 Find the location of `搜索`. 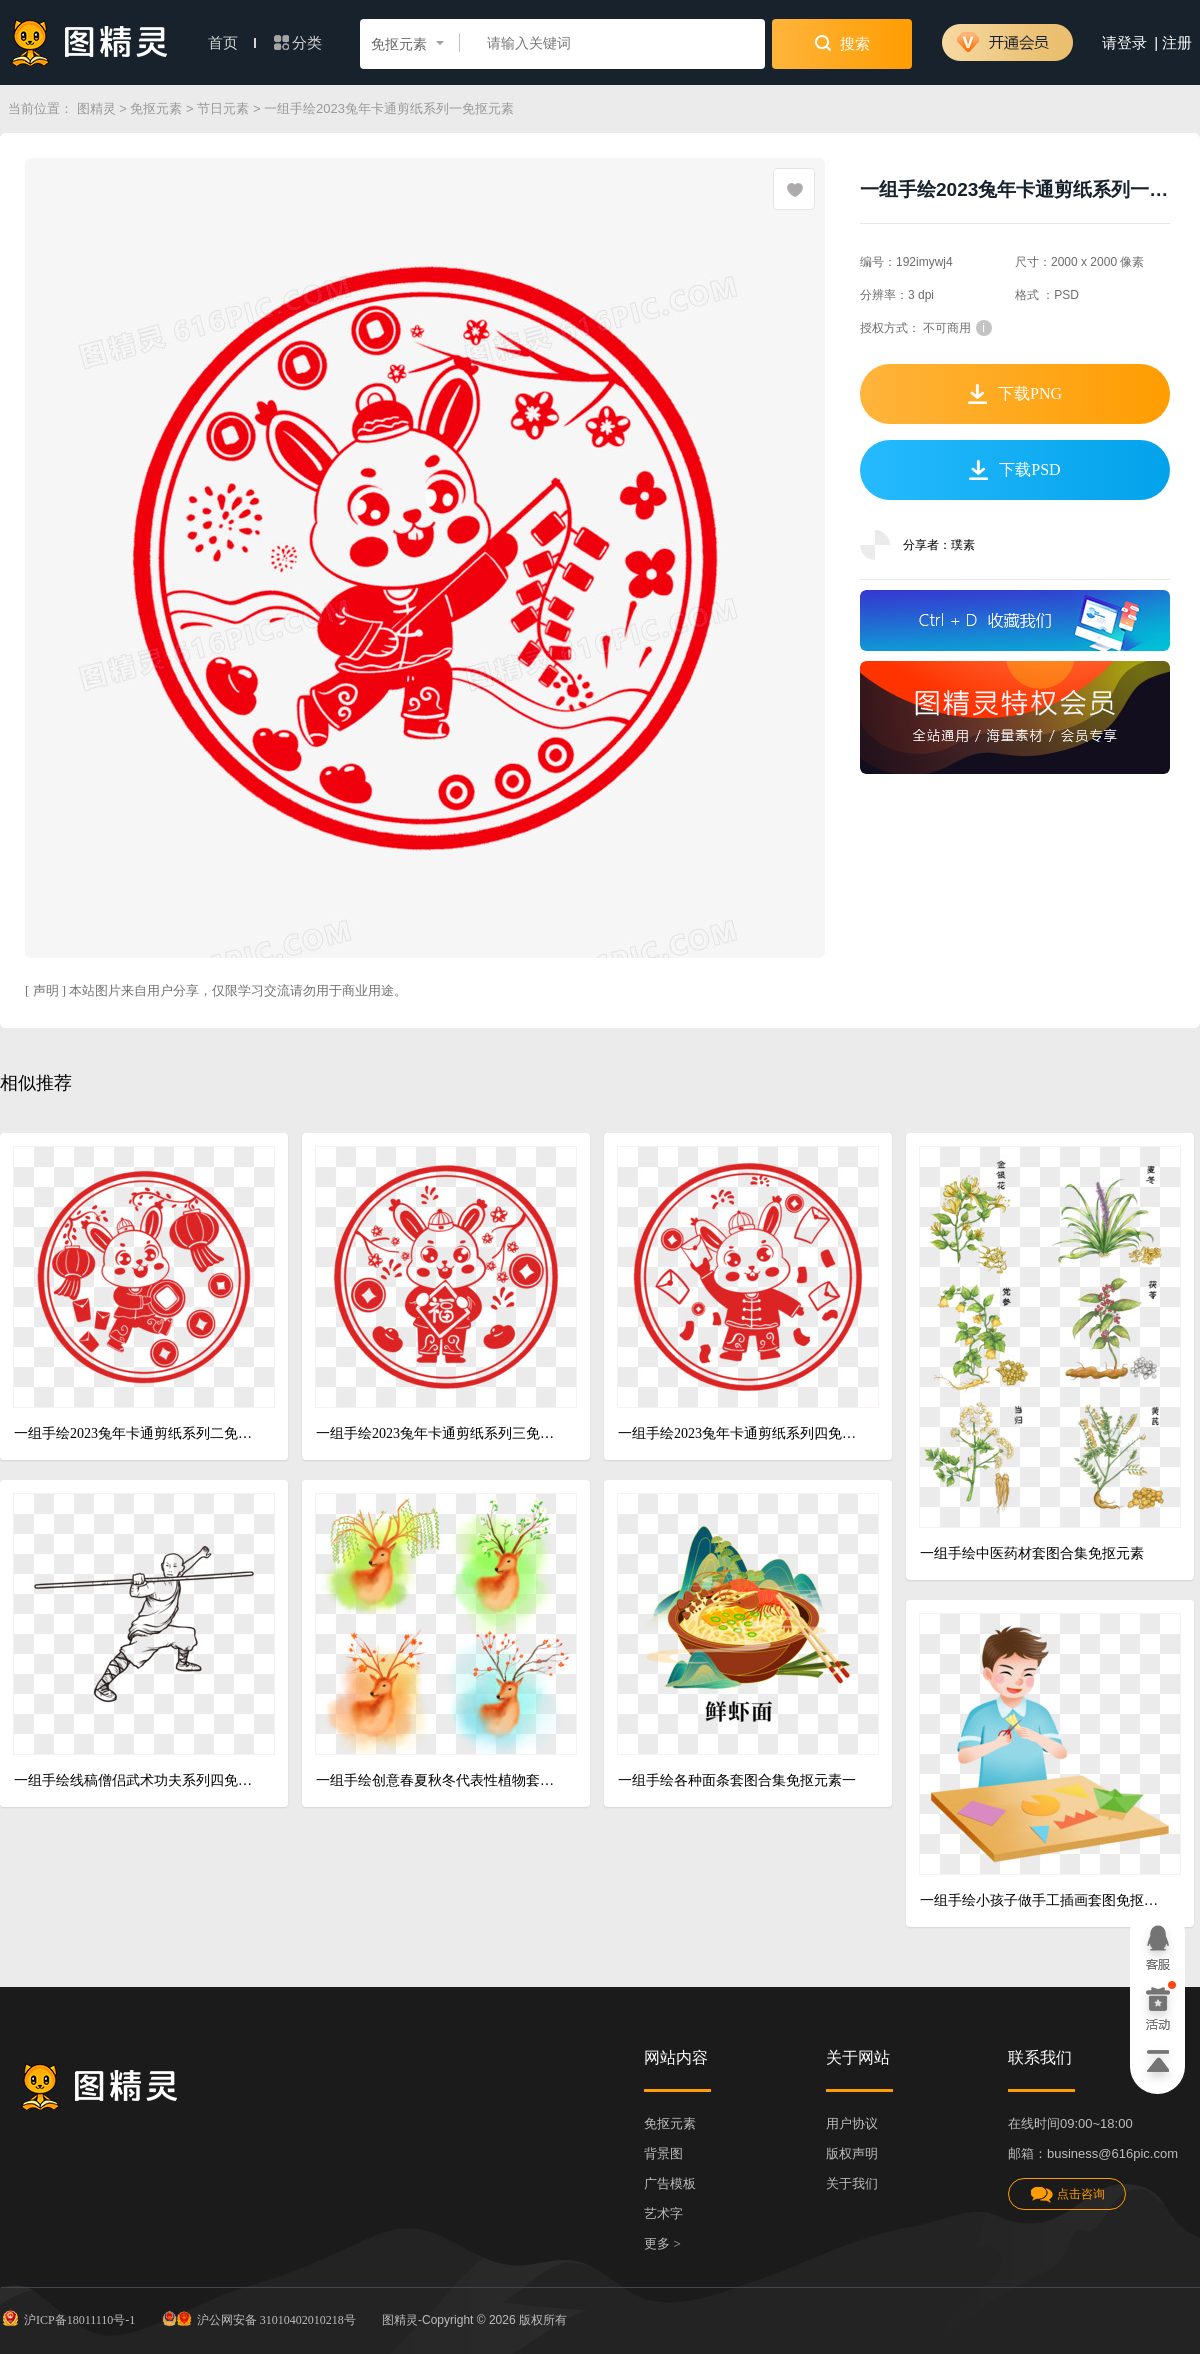

搜索 is located at coordinates (842, 43).